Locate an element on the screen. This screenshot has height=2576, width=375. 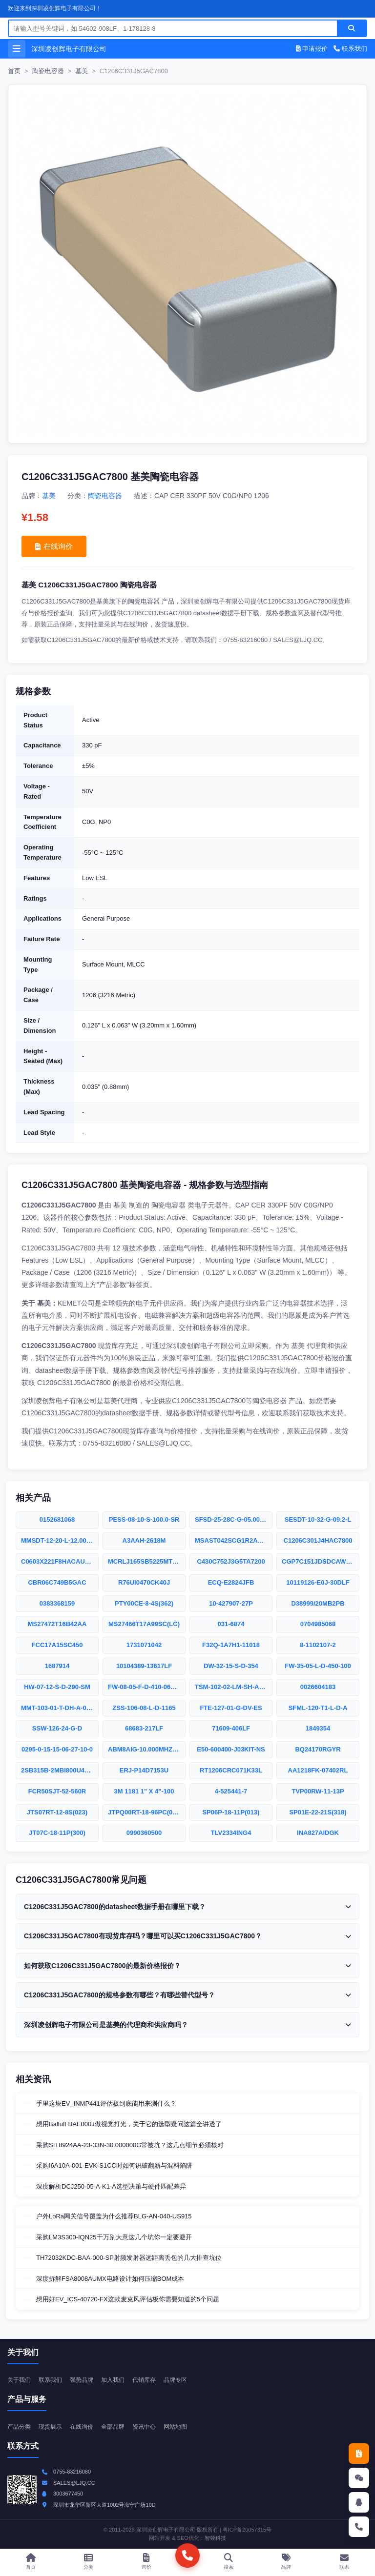
MS27472T16B42AA is located at coordinates (57, 1624).